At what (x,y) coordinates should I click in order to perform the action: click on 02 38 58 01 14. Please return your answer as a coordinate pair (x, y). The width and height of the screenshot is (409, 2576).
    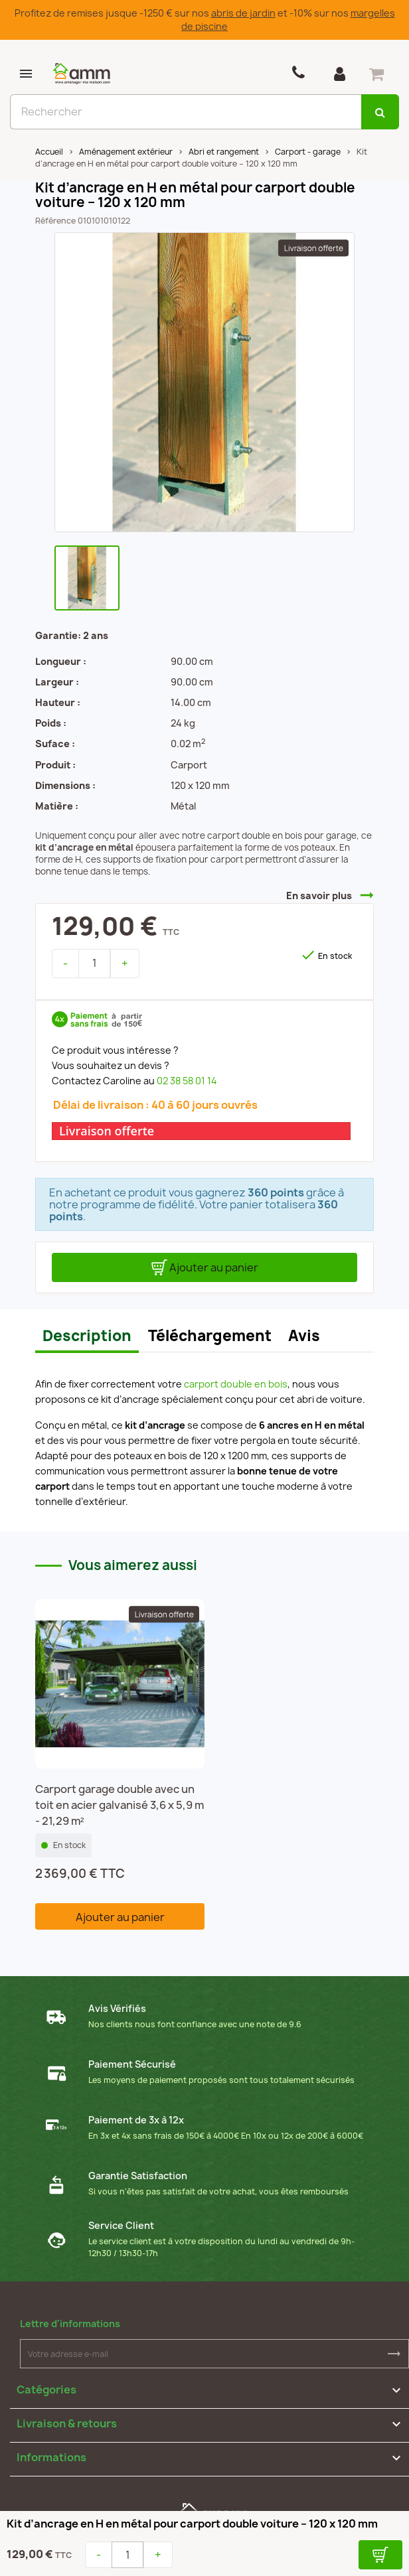
    Looking at the image, I should click on (187, 1080).